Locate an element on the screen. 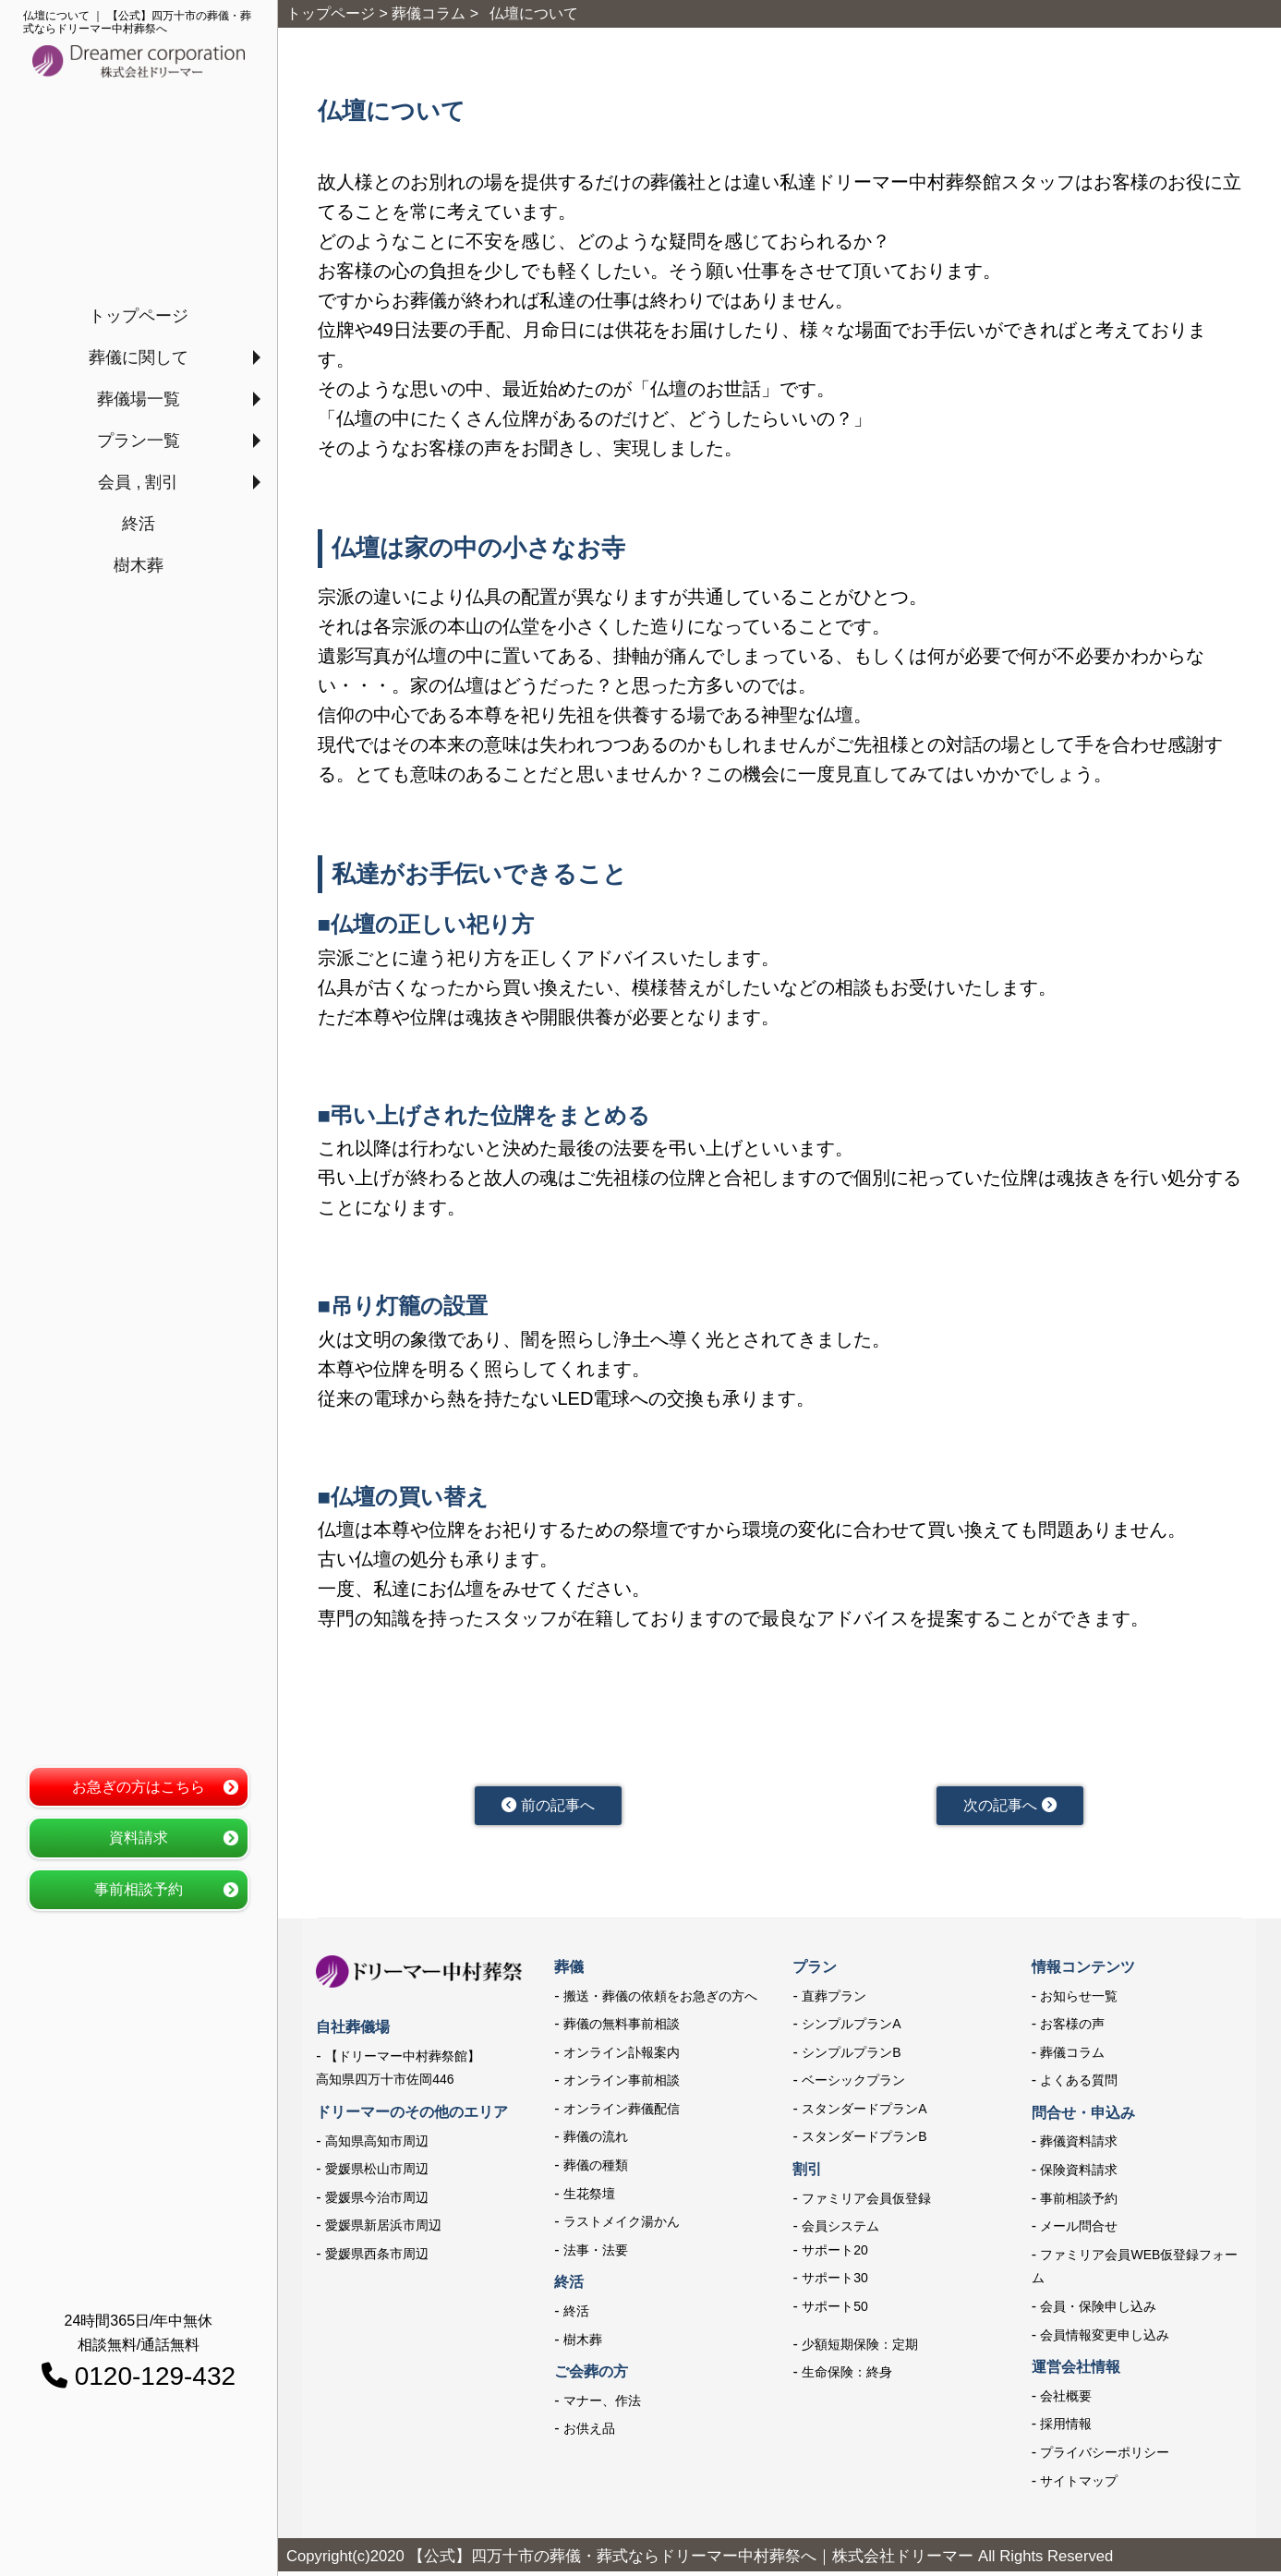 The width and height of the screenshot is (1281, 2576). 終活 is located at coordinates (138, 523).